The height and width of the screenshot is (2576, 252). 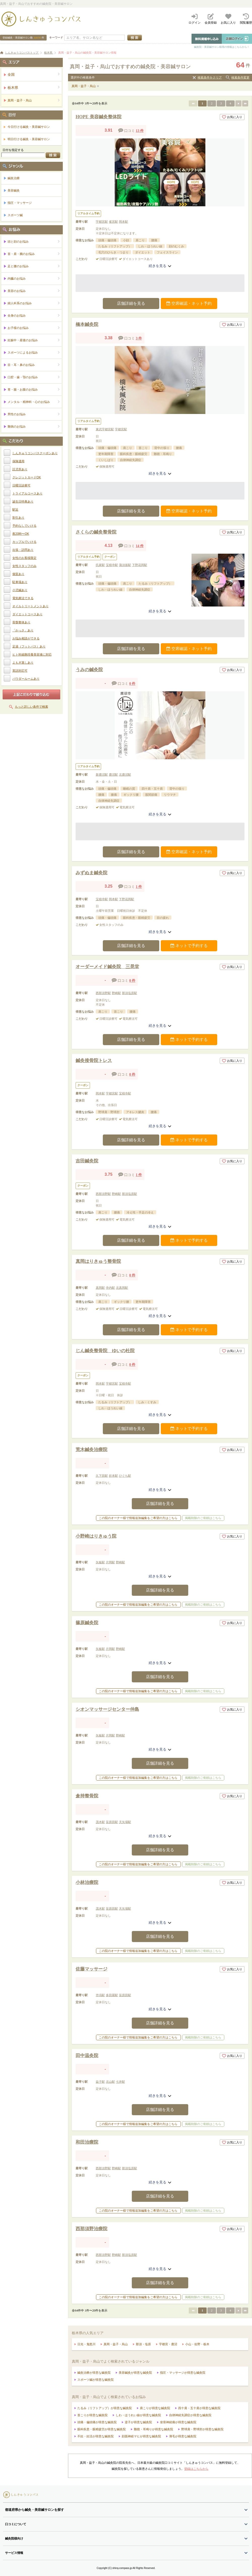 What do you see at coordinates (100, 1995) in the screenshot?
I see `市塙駅` at bounding box center [100, 1995].